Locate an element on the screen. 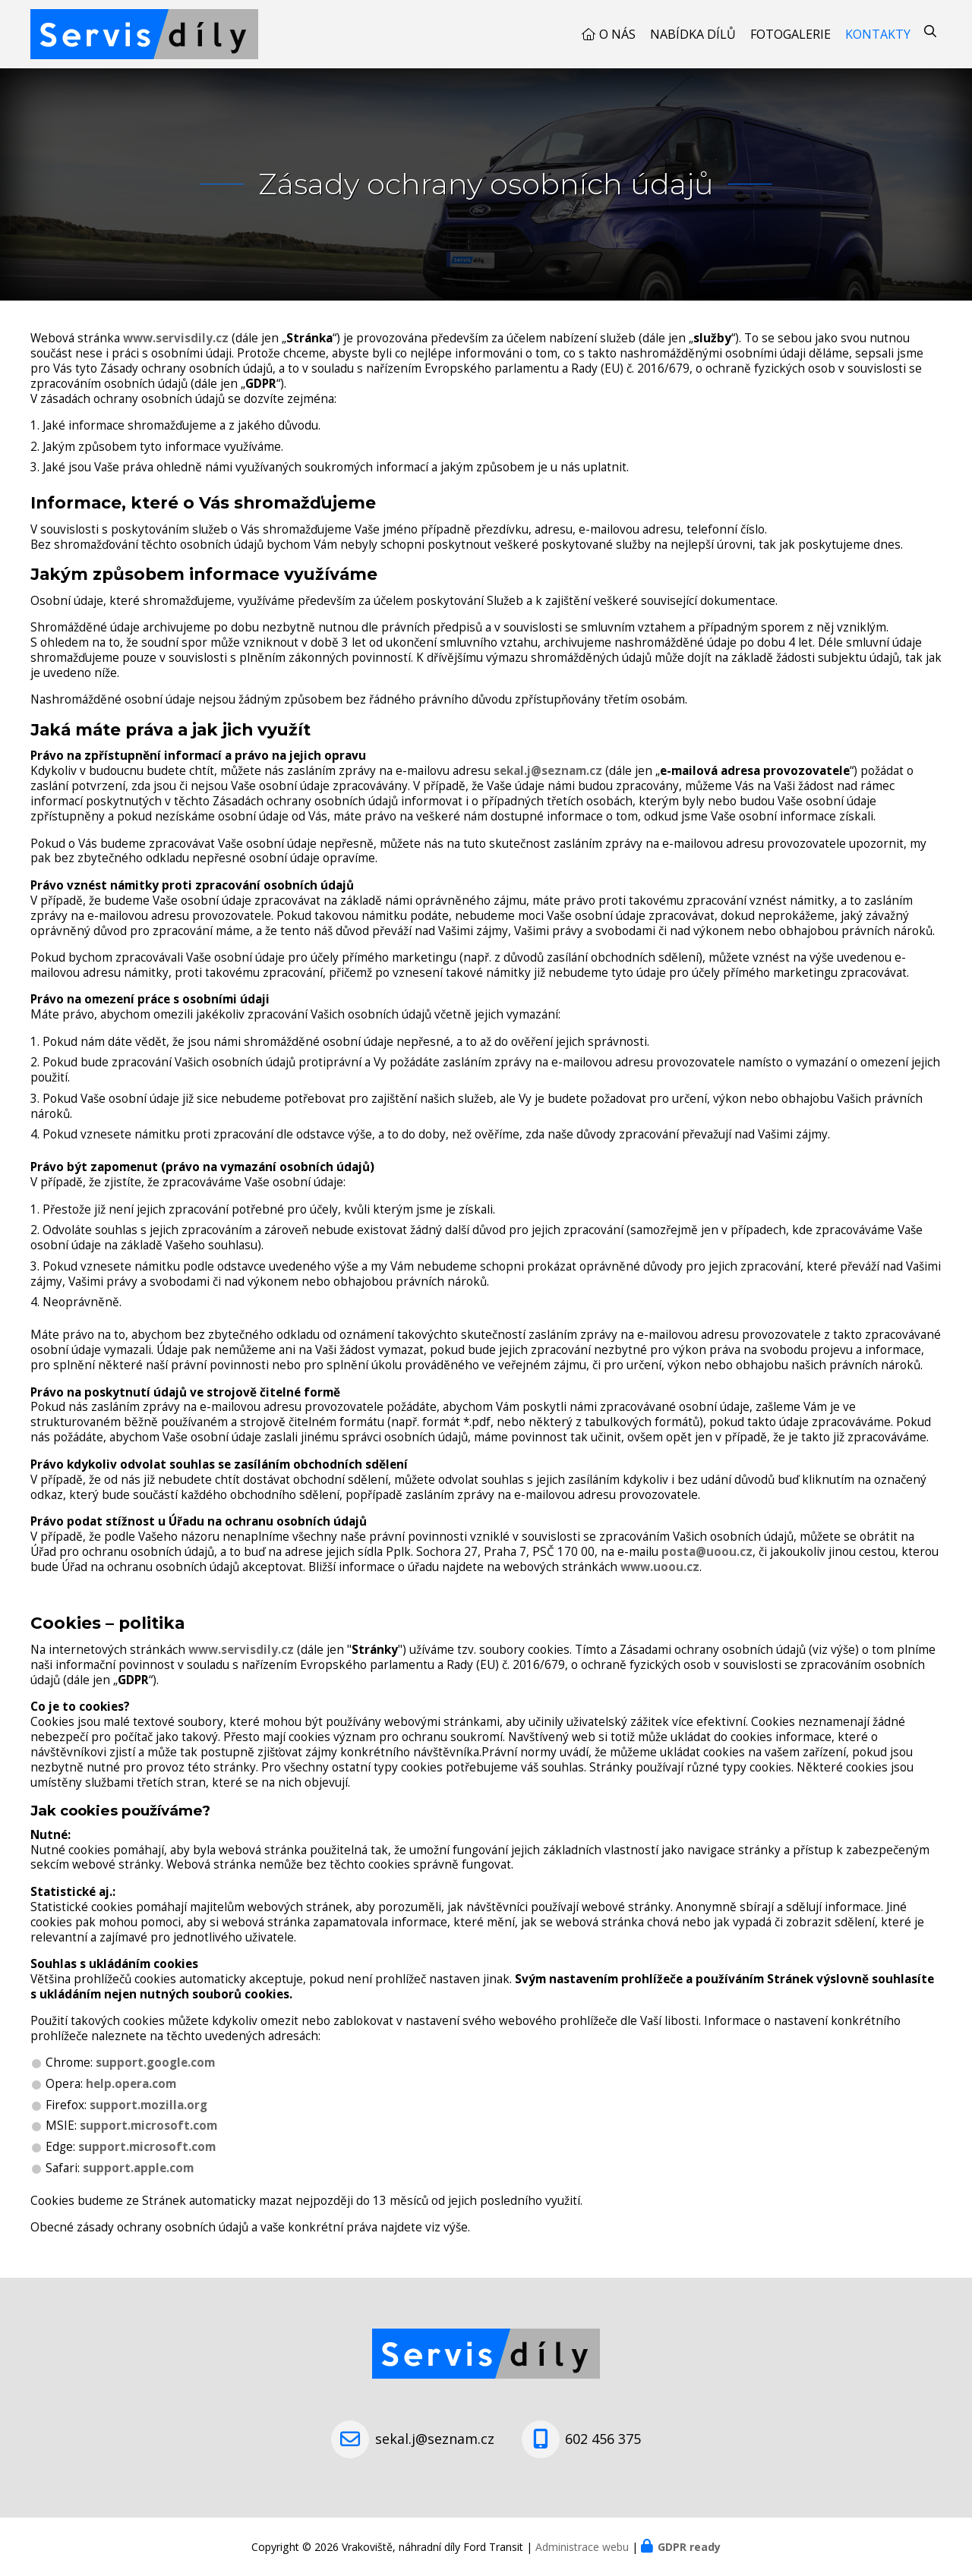 This screenshot has width=972, height=2576. support.mozilla.org is located at coordinates (148, 2105).